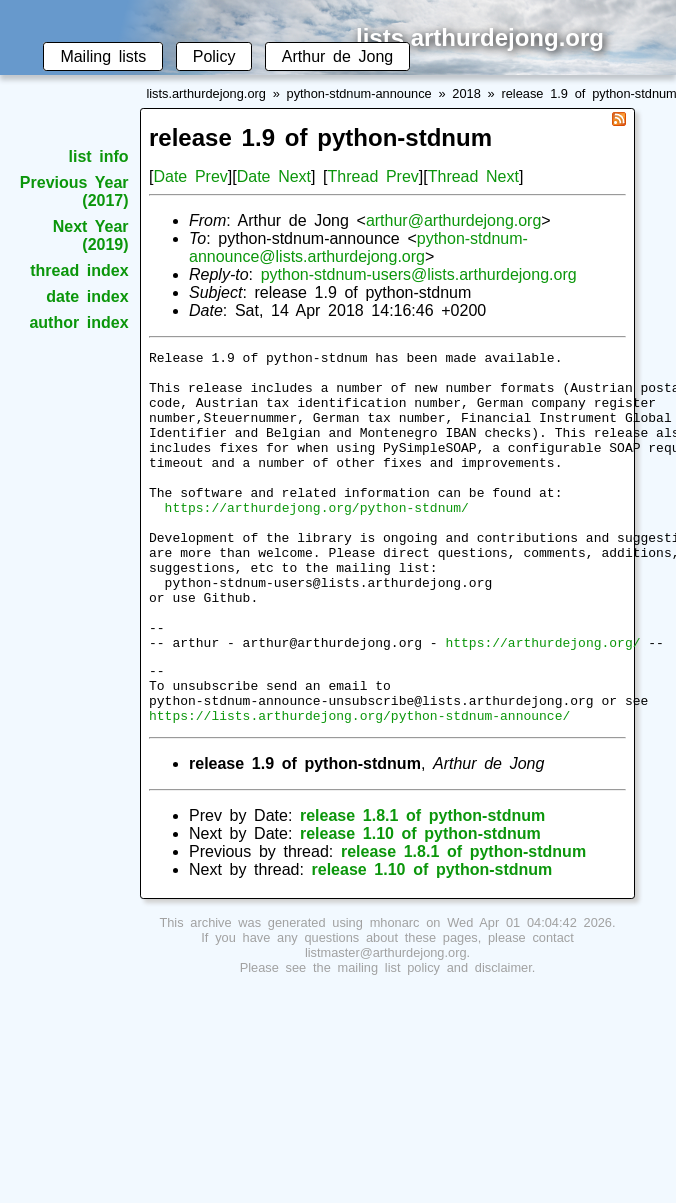 Image resolution: width=676 pixels, height=1203 pixels. What do you see at coordinates (435, 1039) in the screenshot?
I see `mailing list policy and disclaimer` at bounding box center [435, 1039].